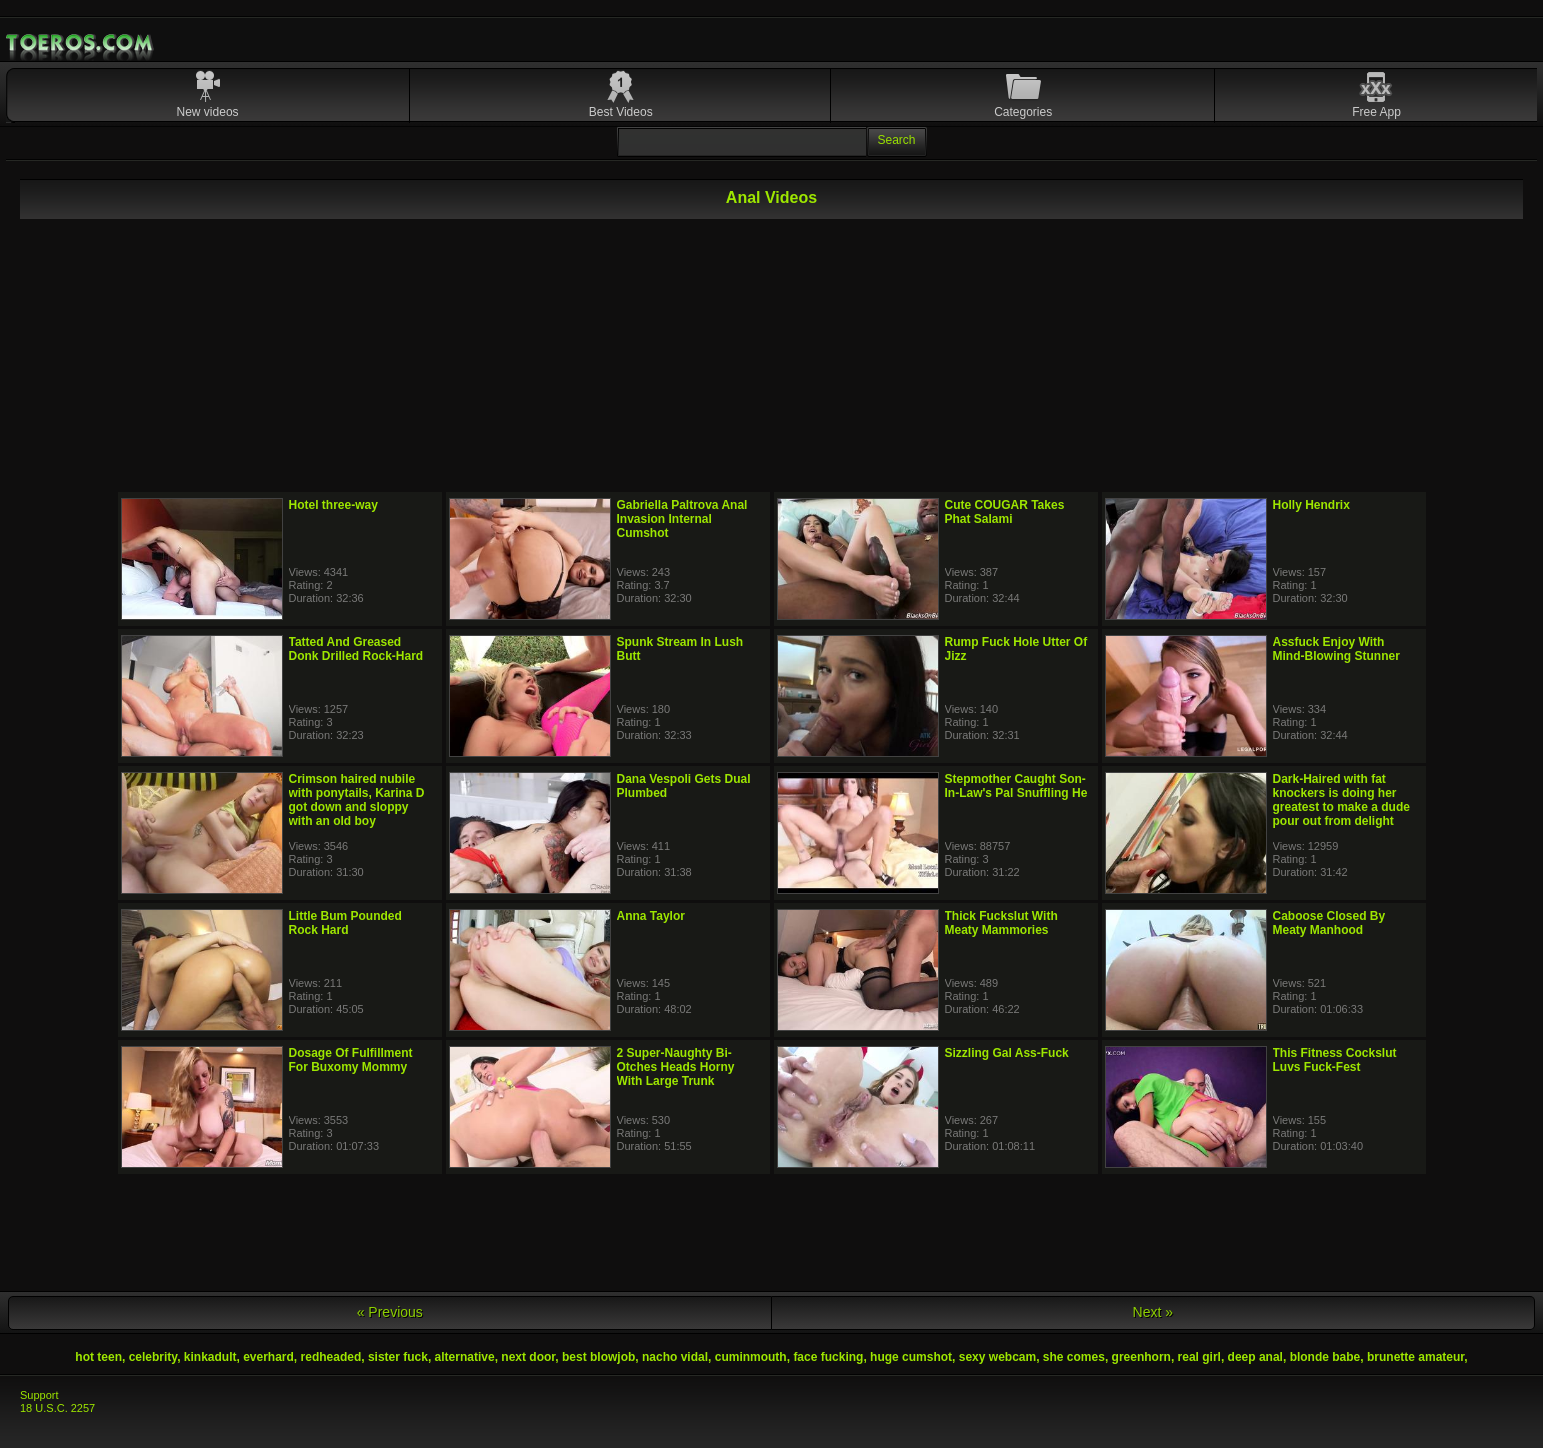 This screenshot has height=1448, width=1543. I want to click on deep anal, so click(1255, 1357).